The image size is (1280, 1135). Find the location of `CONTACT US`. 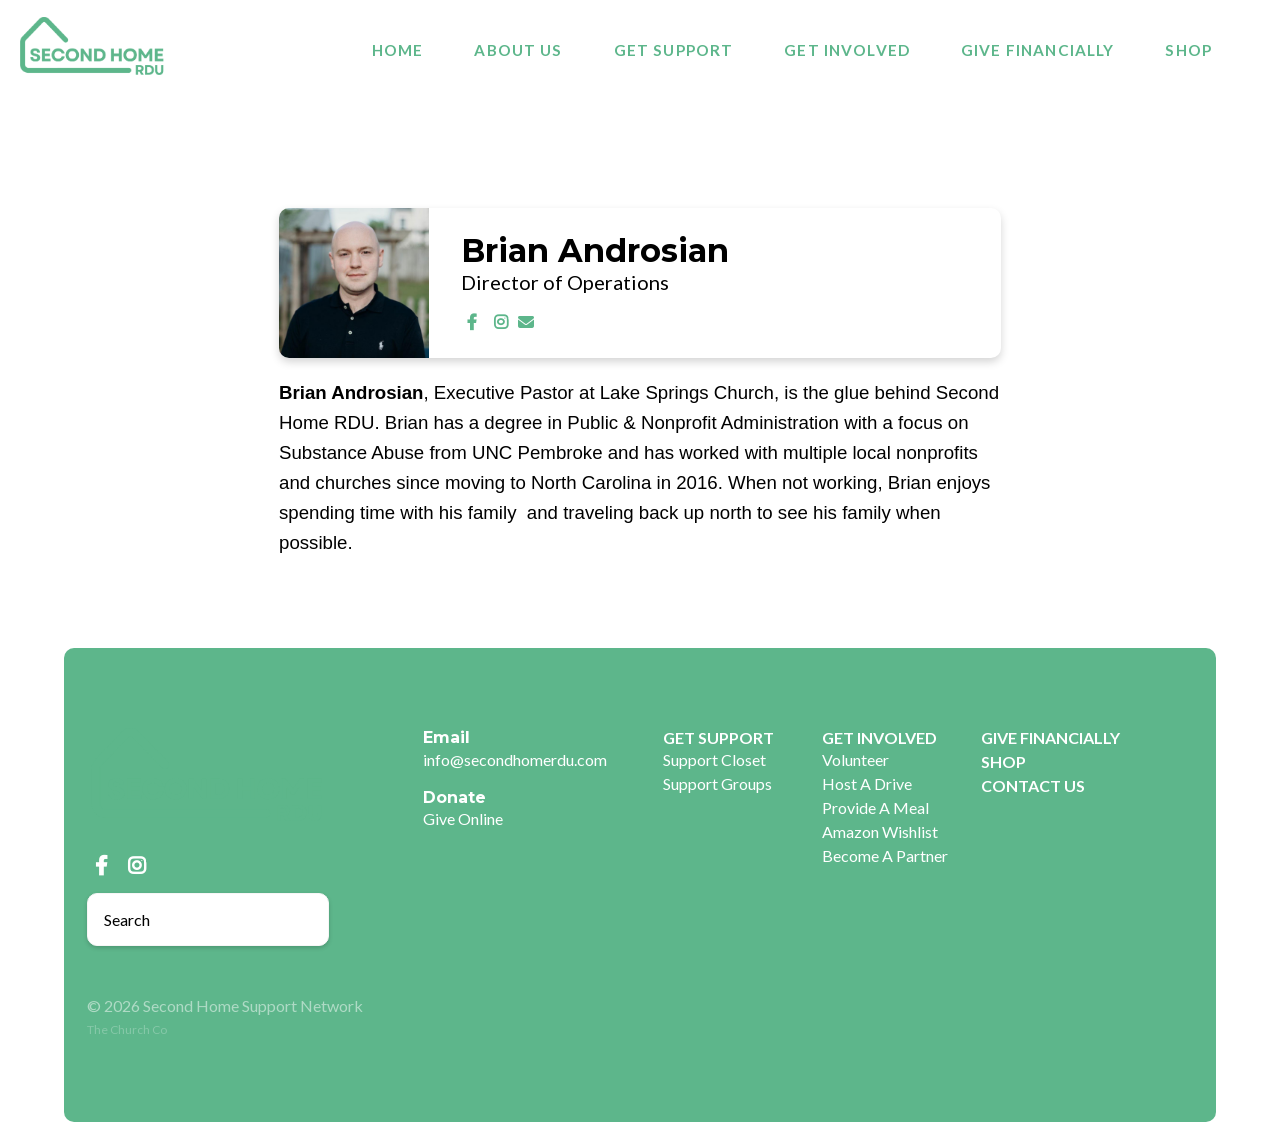

CONTACT US is located at coordinates (1033, 785).